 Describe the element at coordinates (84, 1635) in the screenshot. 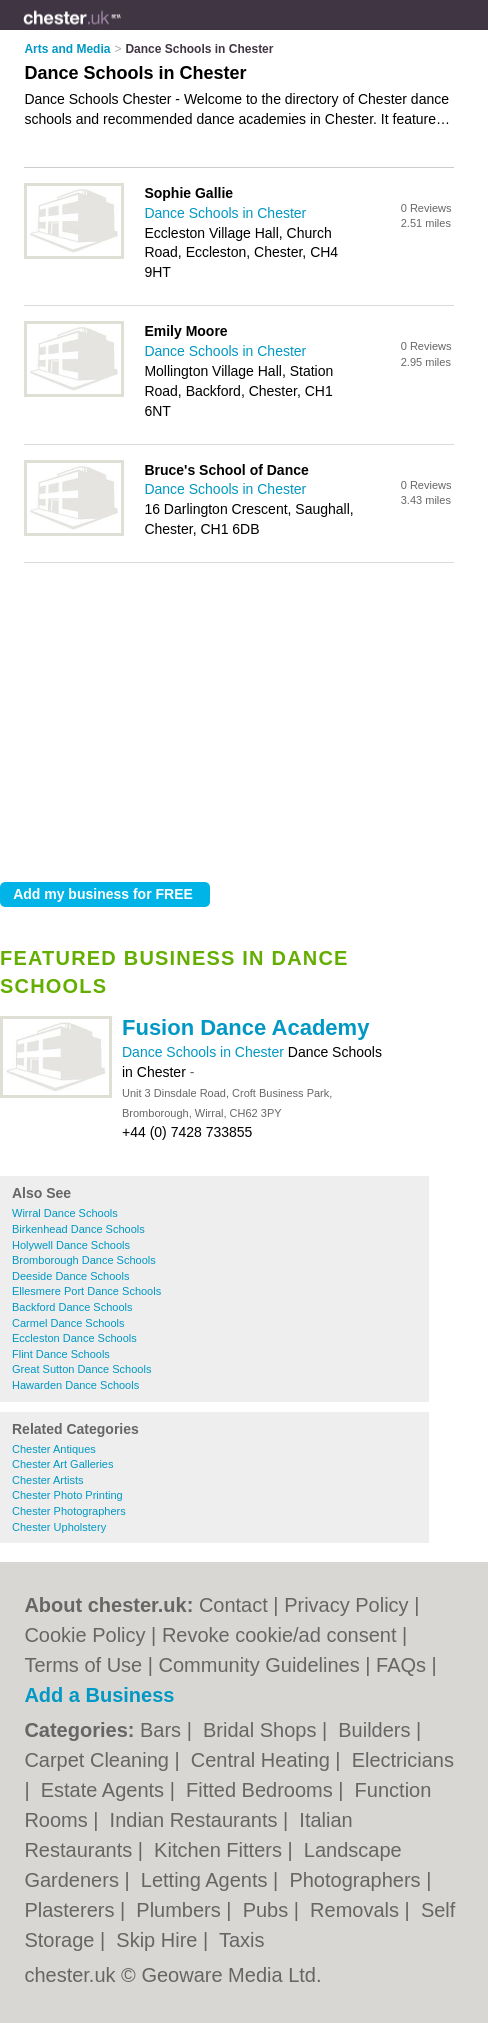

I see `Cookie Policy` at that location.